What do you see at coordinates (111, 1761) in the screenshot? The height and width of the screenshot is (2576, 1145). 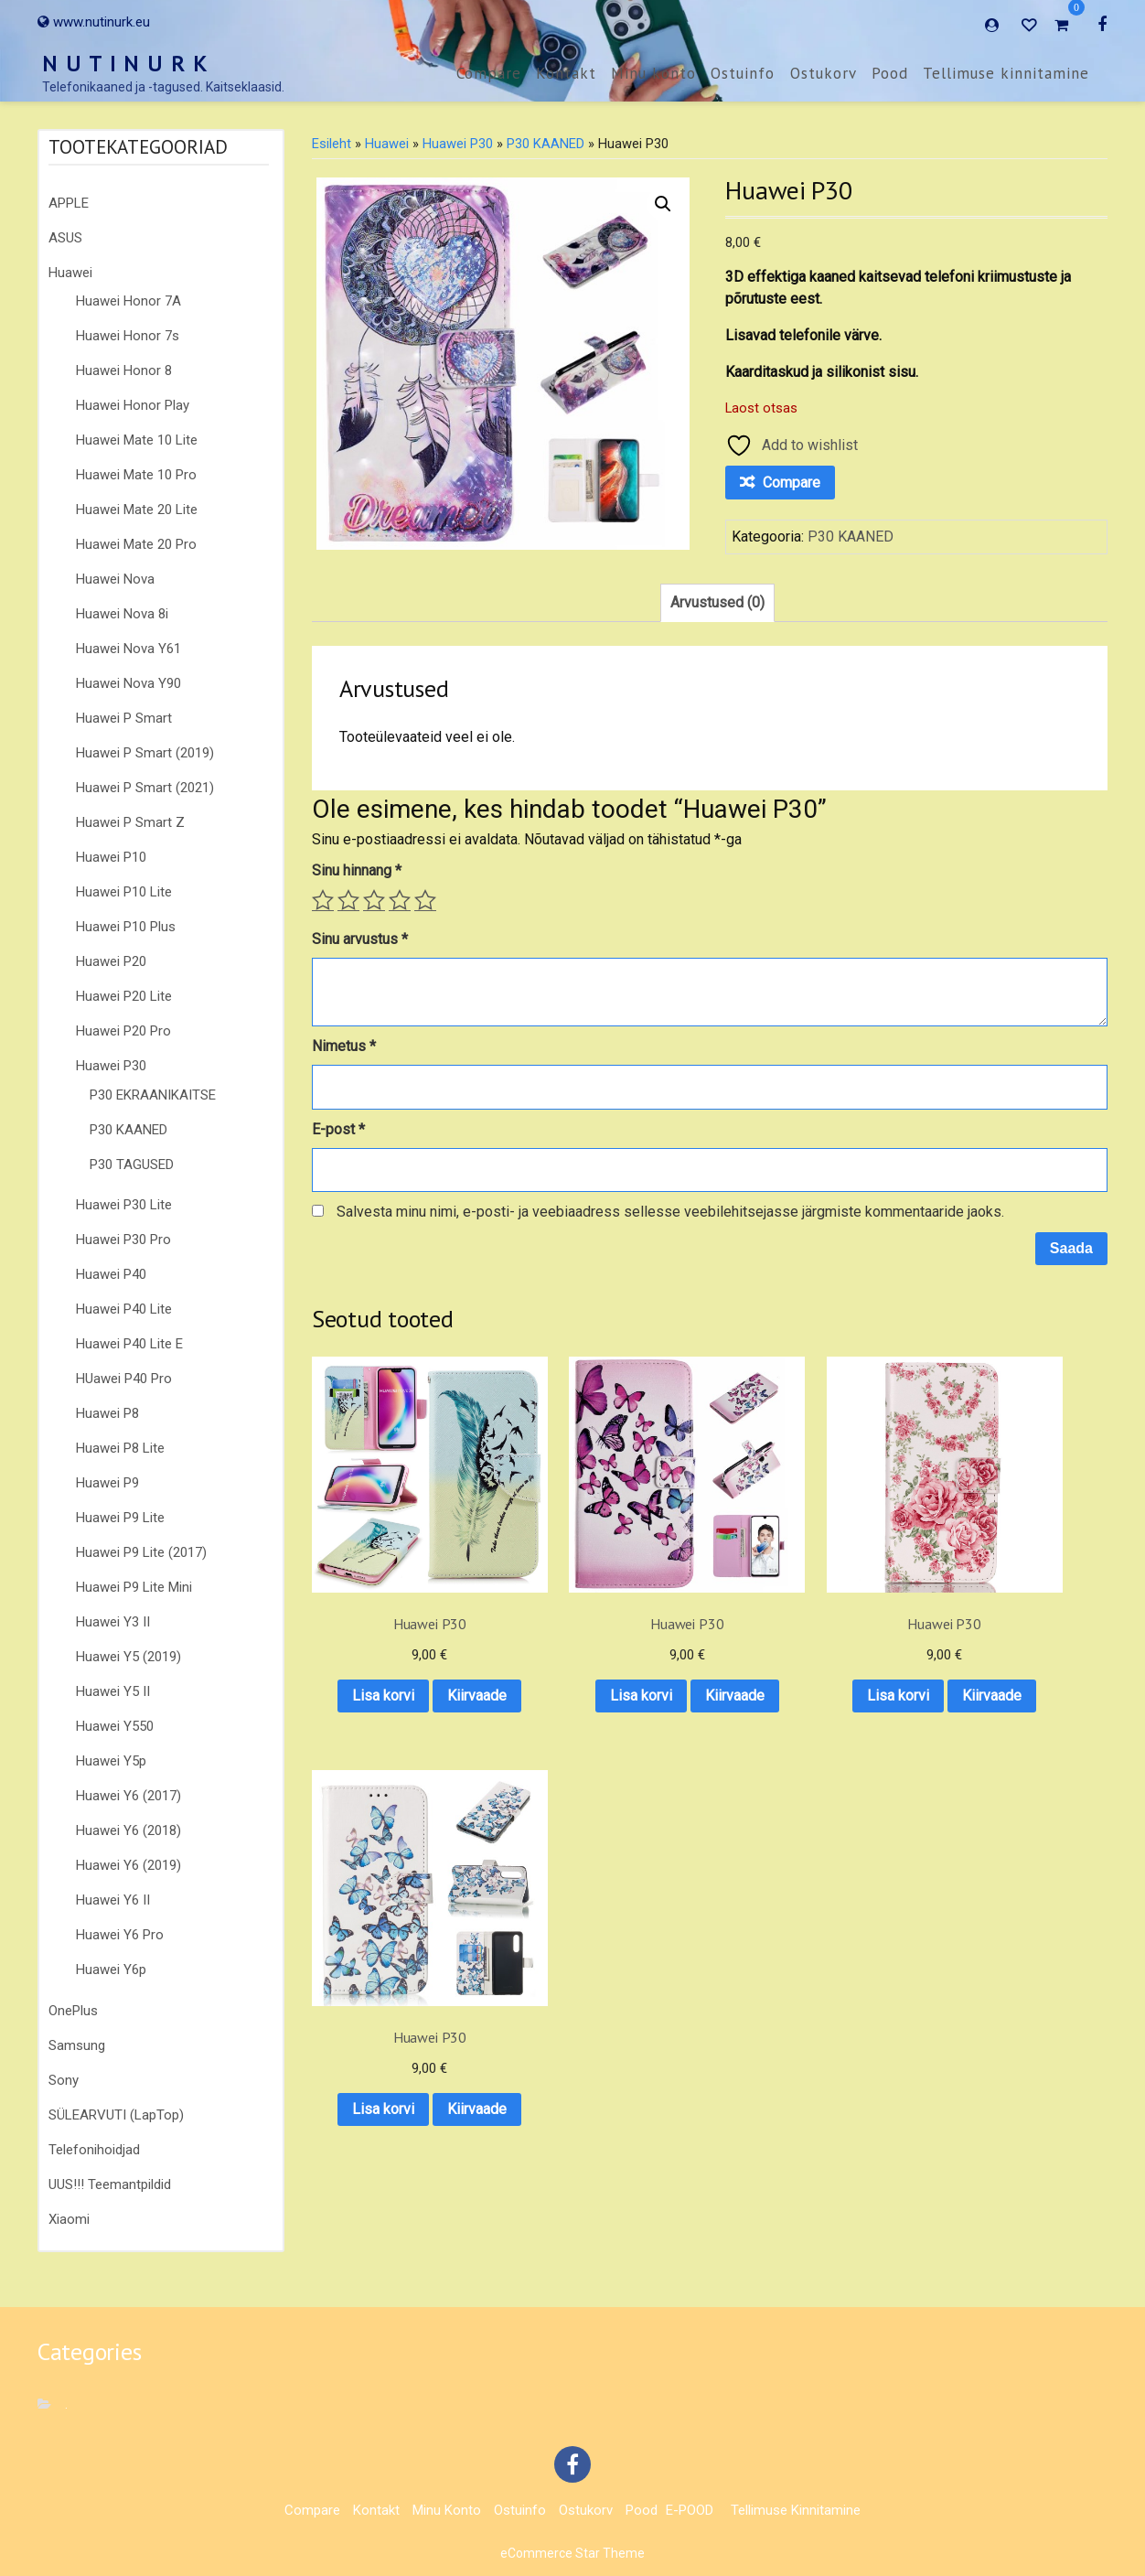 I see `Huawei Y5p` at bounding box center [111, 1761].